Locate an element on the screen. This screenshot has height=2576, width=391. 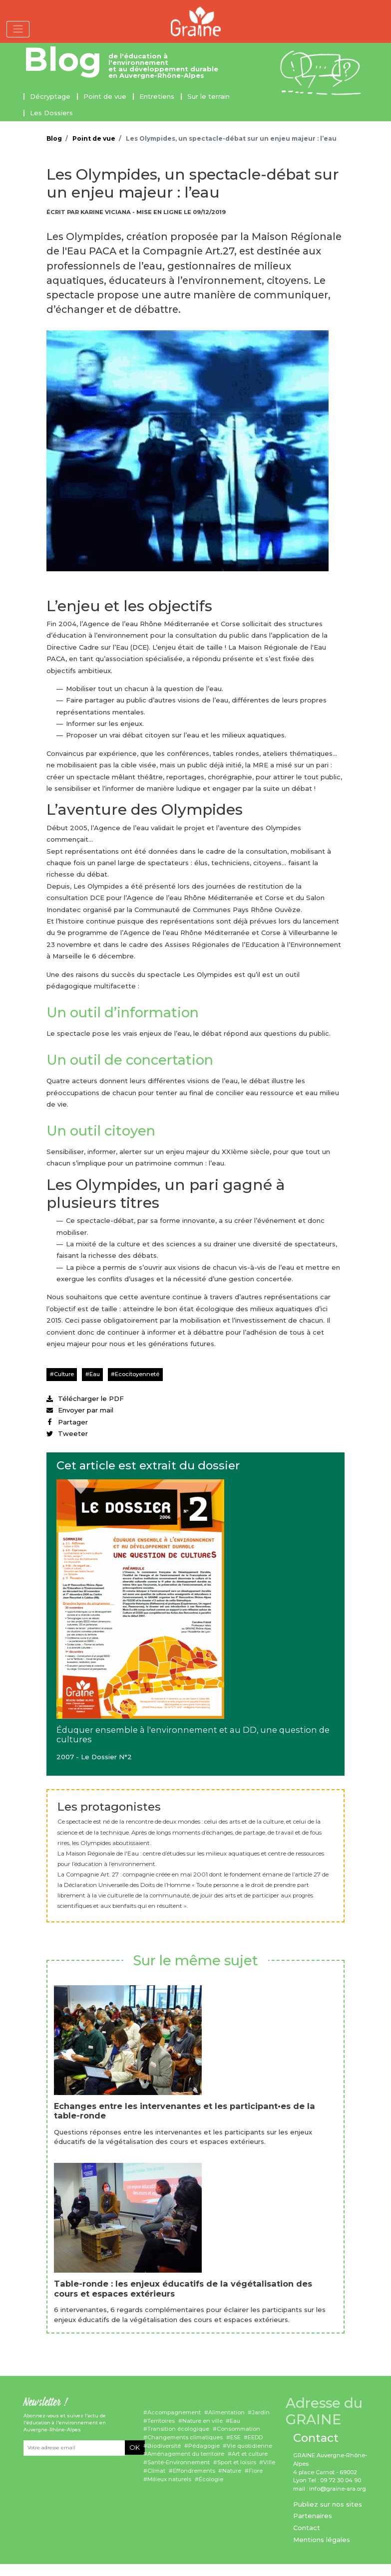
EEDD is located at coordinates (255, 2437).